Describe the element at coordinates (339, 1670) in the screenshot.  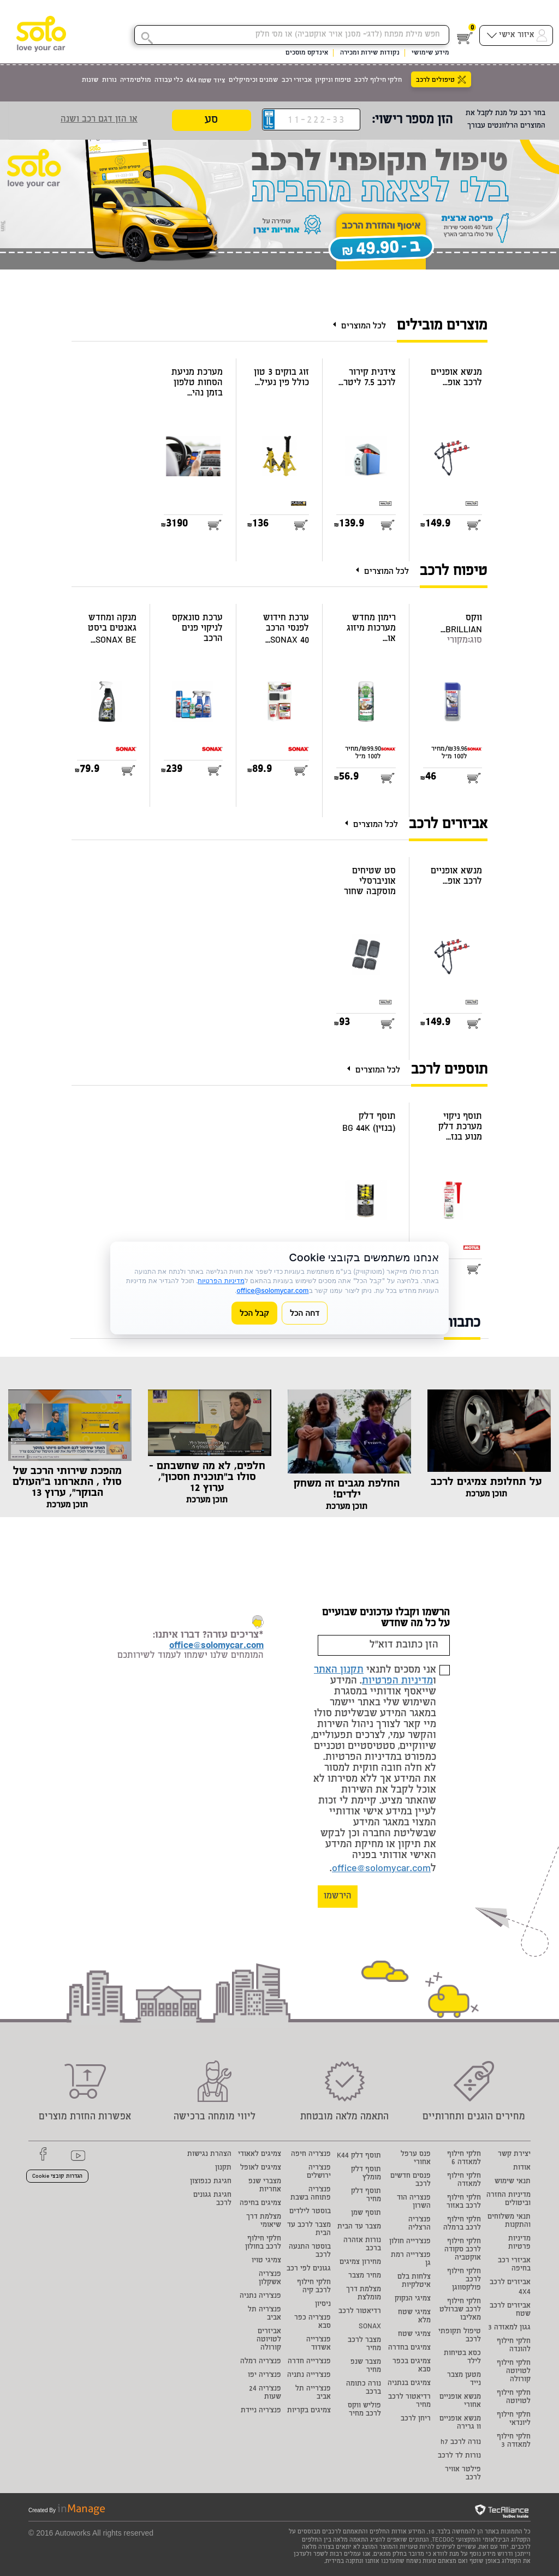
I see `תקנון האתר` at that location.